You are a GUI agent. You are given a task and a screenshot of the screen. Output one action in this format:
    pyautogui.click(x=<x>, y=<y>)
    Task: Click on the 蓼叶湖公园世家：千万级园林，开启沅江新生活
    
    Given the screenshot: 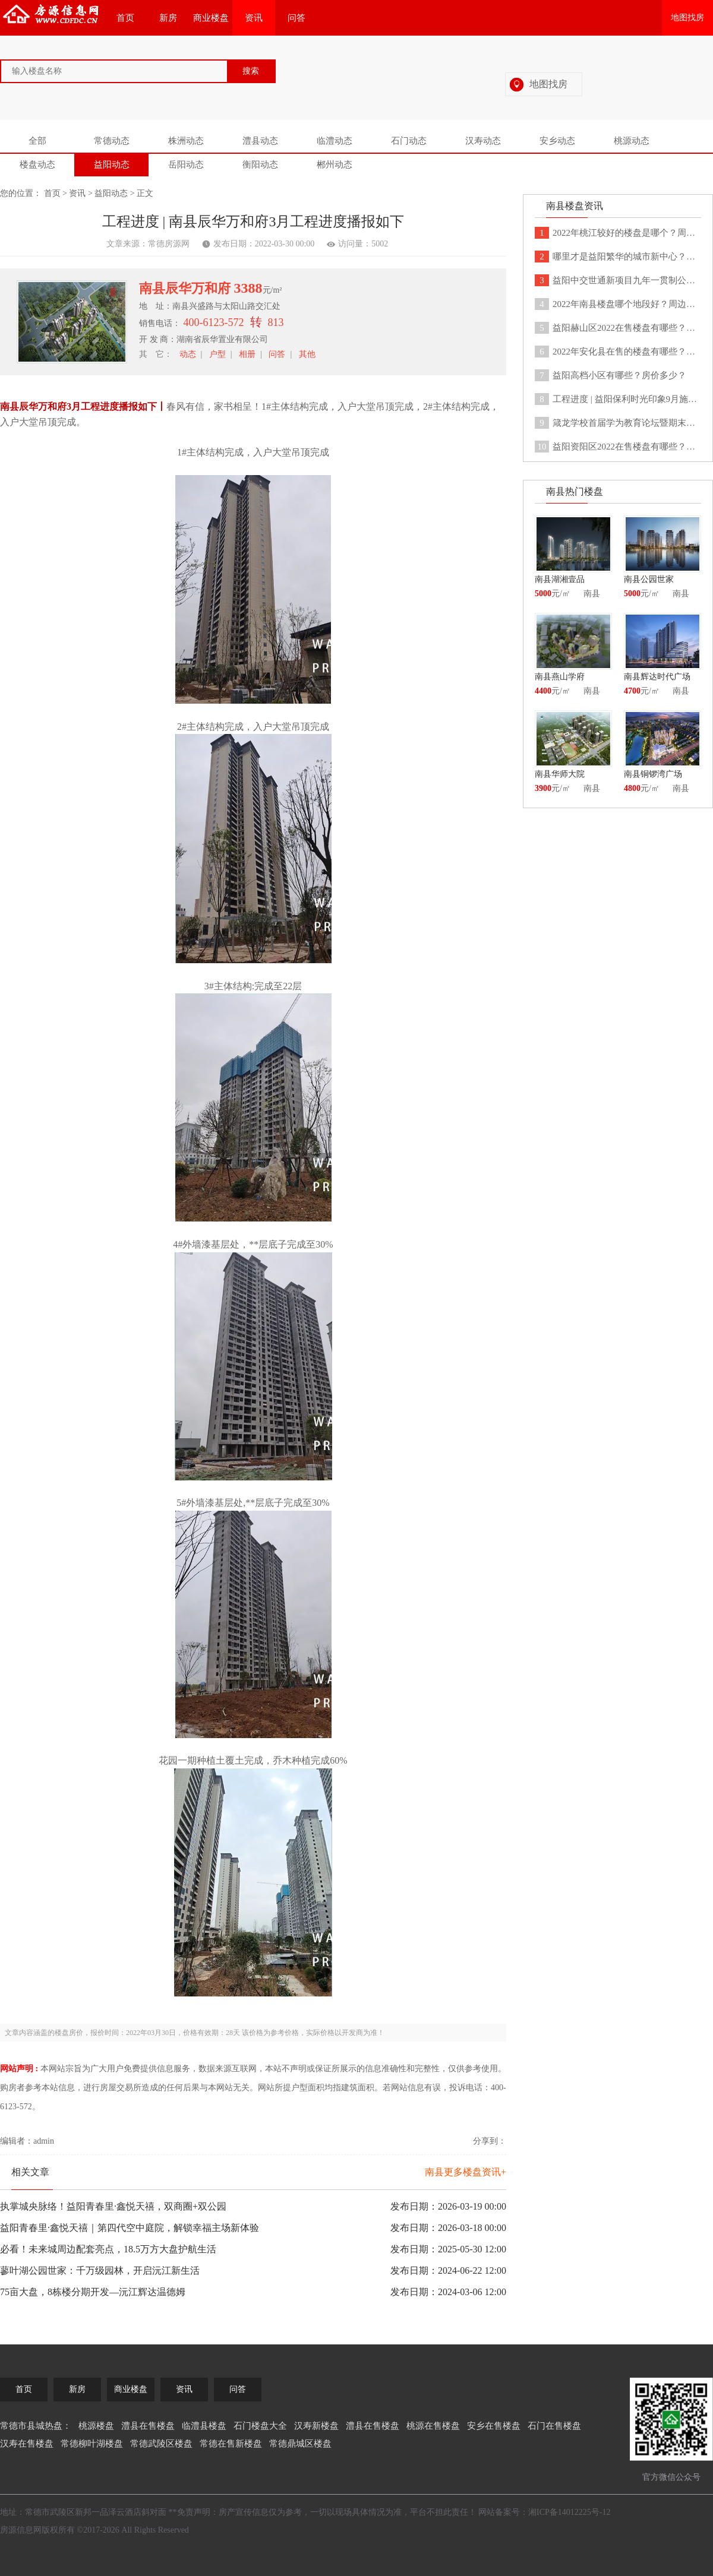 What is the action you would take?
    pyautogui.click(x=100, y=2270)
    